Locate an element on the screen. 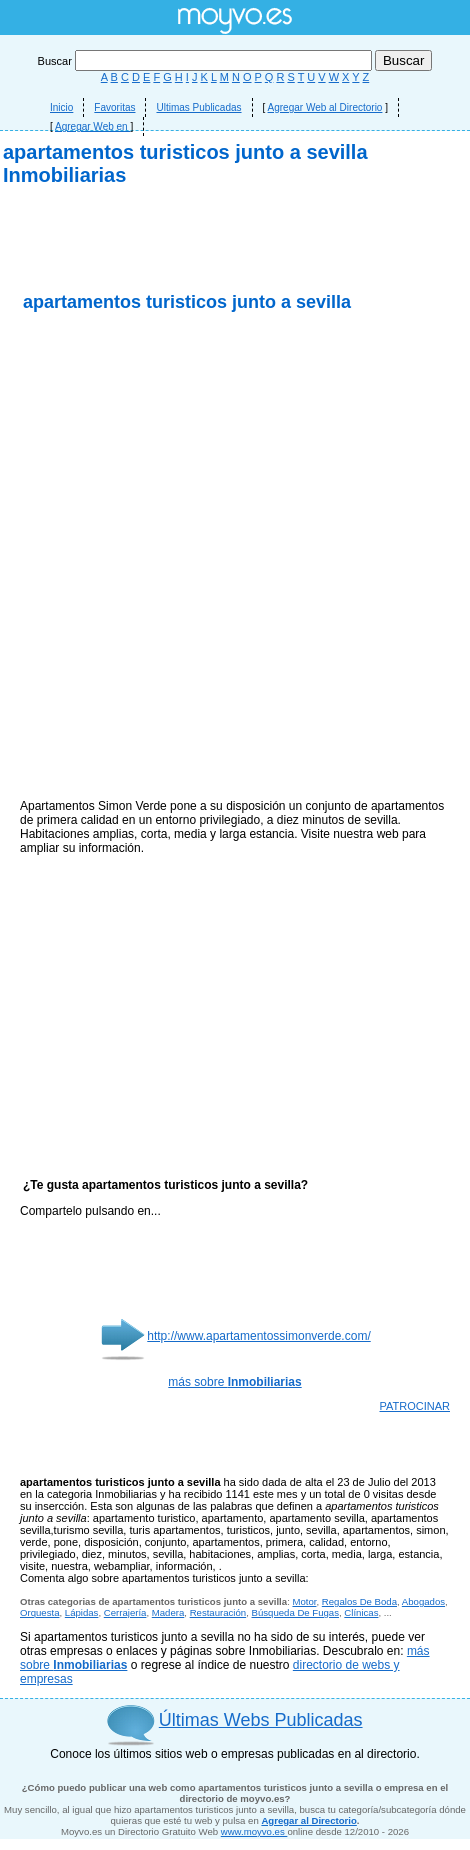  Inicio is located at coordinates (61, 107).